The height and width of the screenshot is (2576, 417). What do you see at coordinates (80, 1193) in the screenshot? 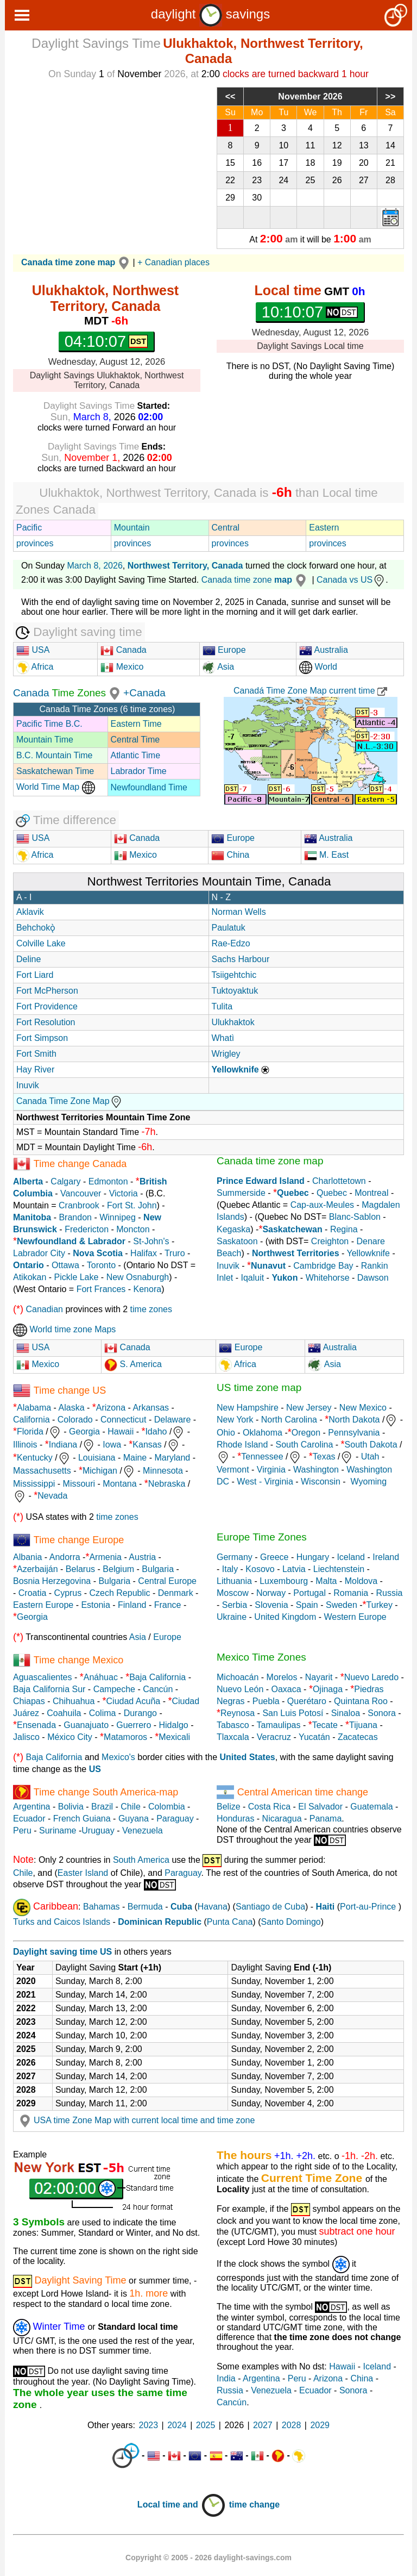
I see `Vancouver` at bounding box center [80, 1193].